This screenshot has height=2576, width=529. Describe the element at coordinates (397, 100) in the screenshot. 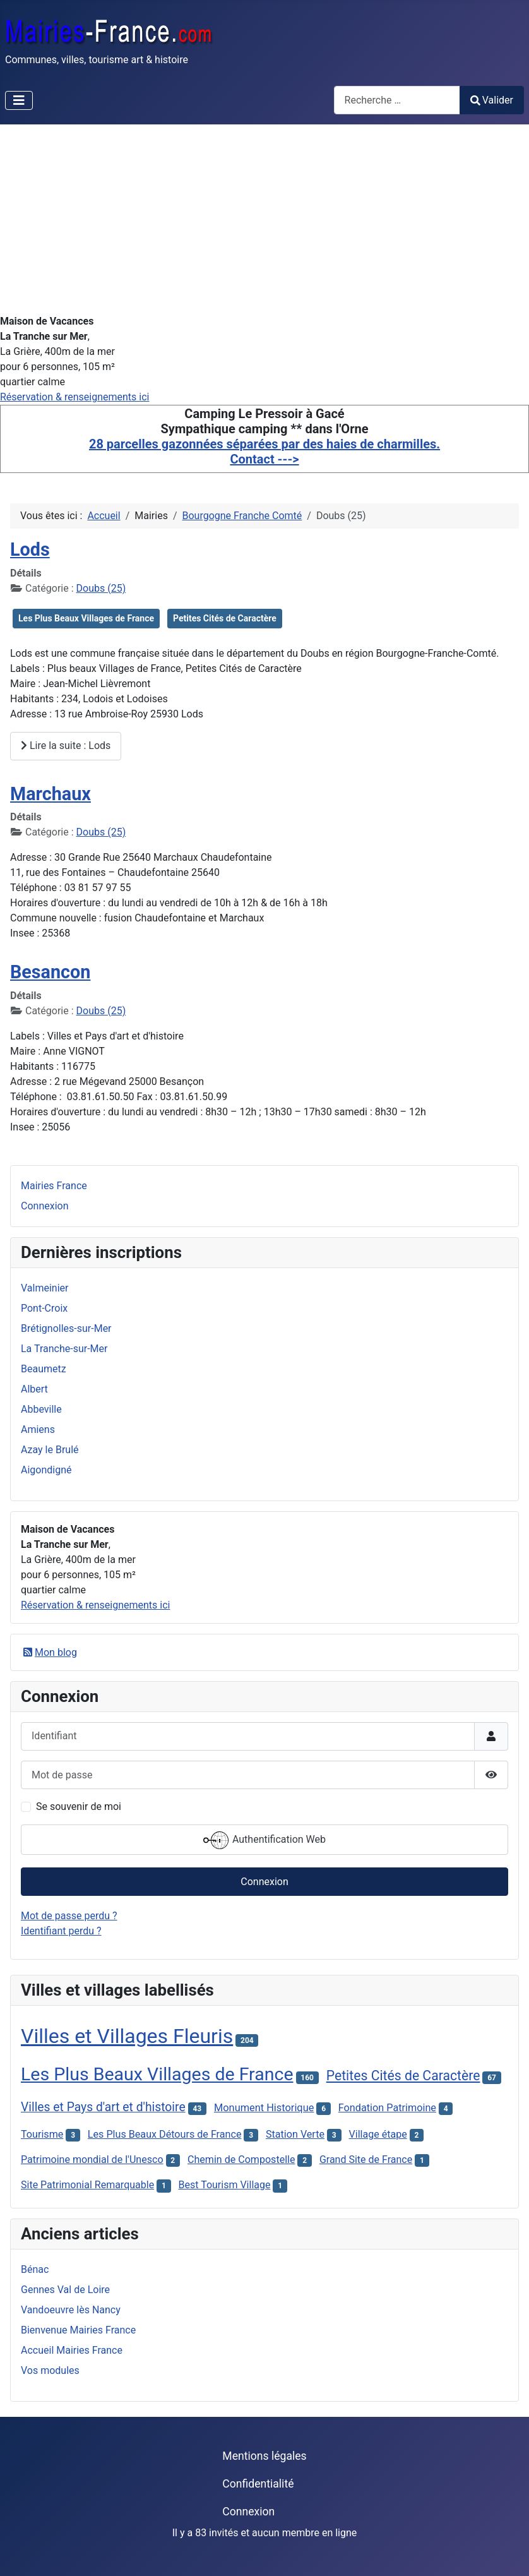

I see `[combobox]` at that location.